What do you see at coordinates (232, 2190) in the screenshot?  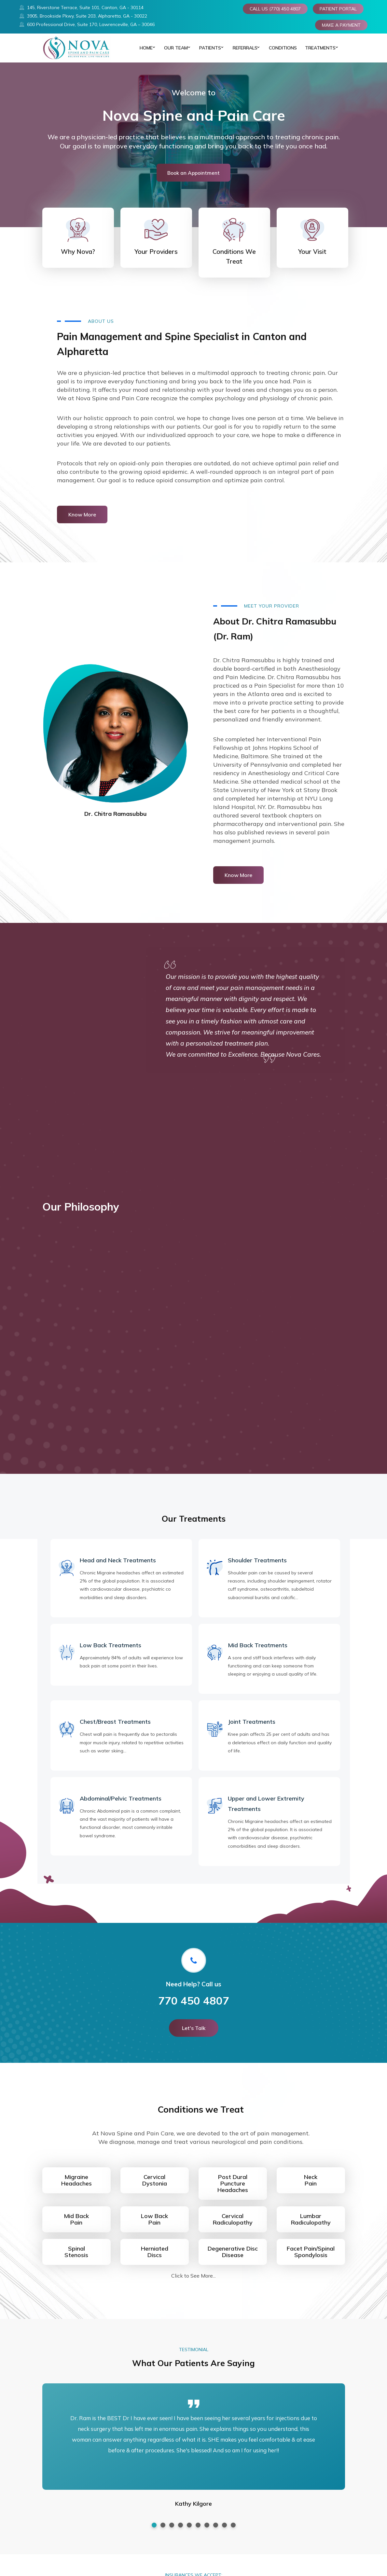 I see `Post Dural PunctureHeadaches` at bounding box center [232, 2190].